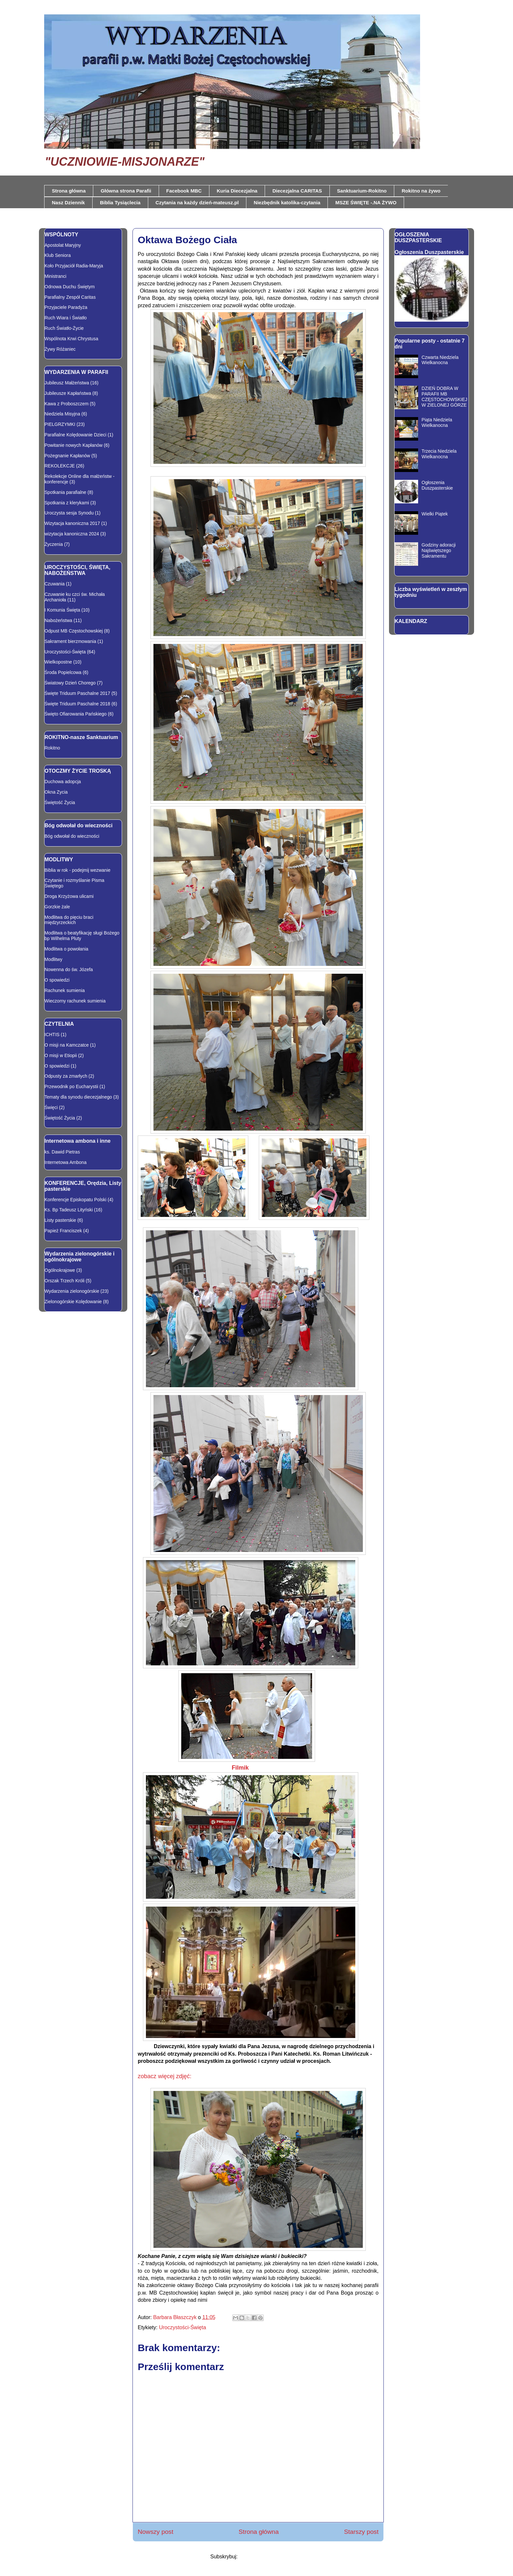 The width and height of the screenshot is (513, 2576). What do you see at coordinates (62, 610) in the screenshot?
I see `I Komunia Święta` at bounding box center [62, 610].